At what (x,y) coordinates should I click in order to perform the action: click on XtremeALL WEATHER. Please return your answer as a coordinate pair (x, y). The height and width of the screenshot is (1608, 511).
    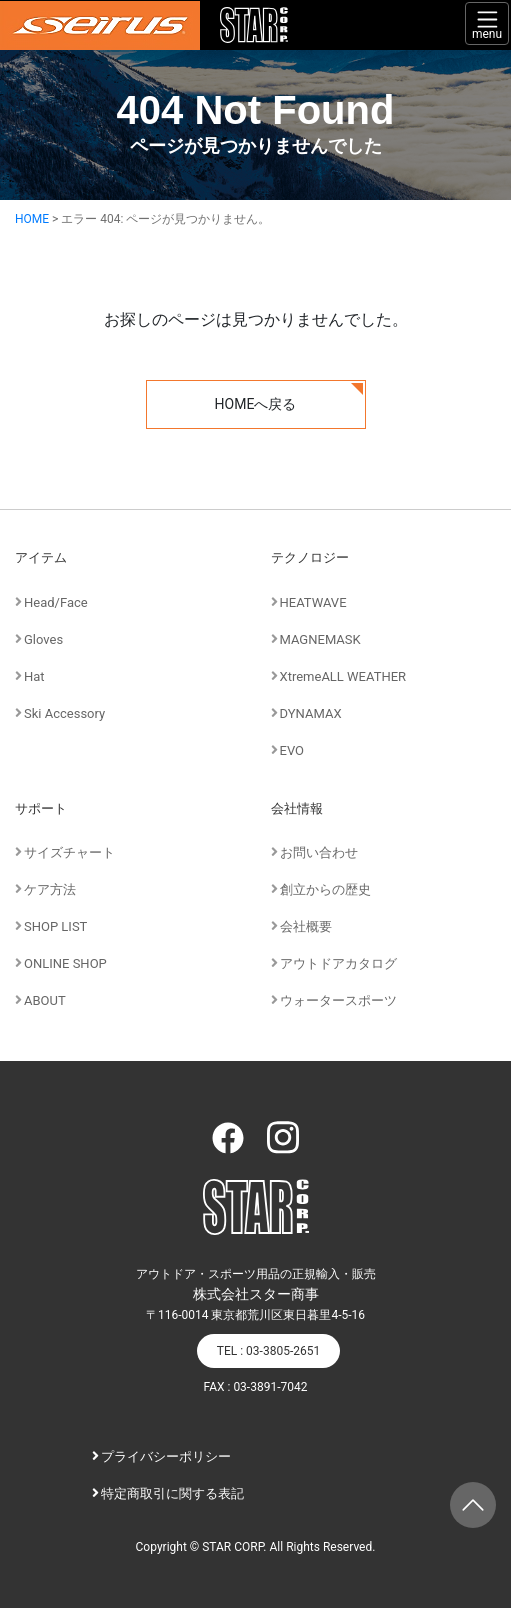
    Looking at the image, I should click on (343, 676).